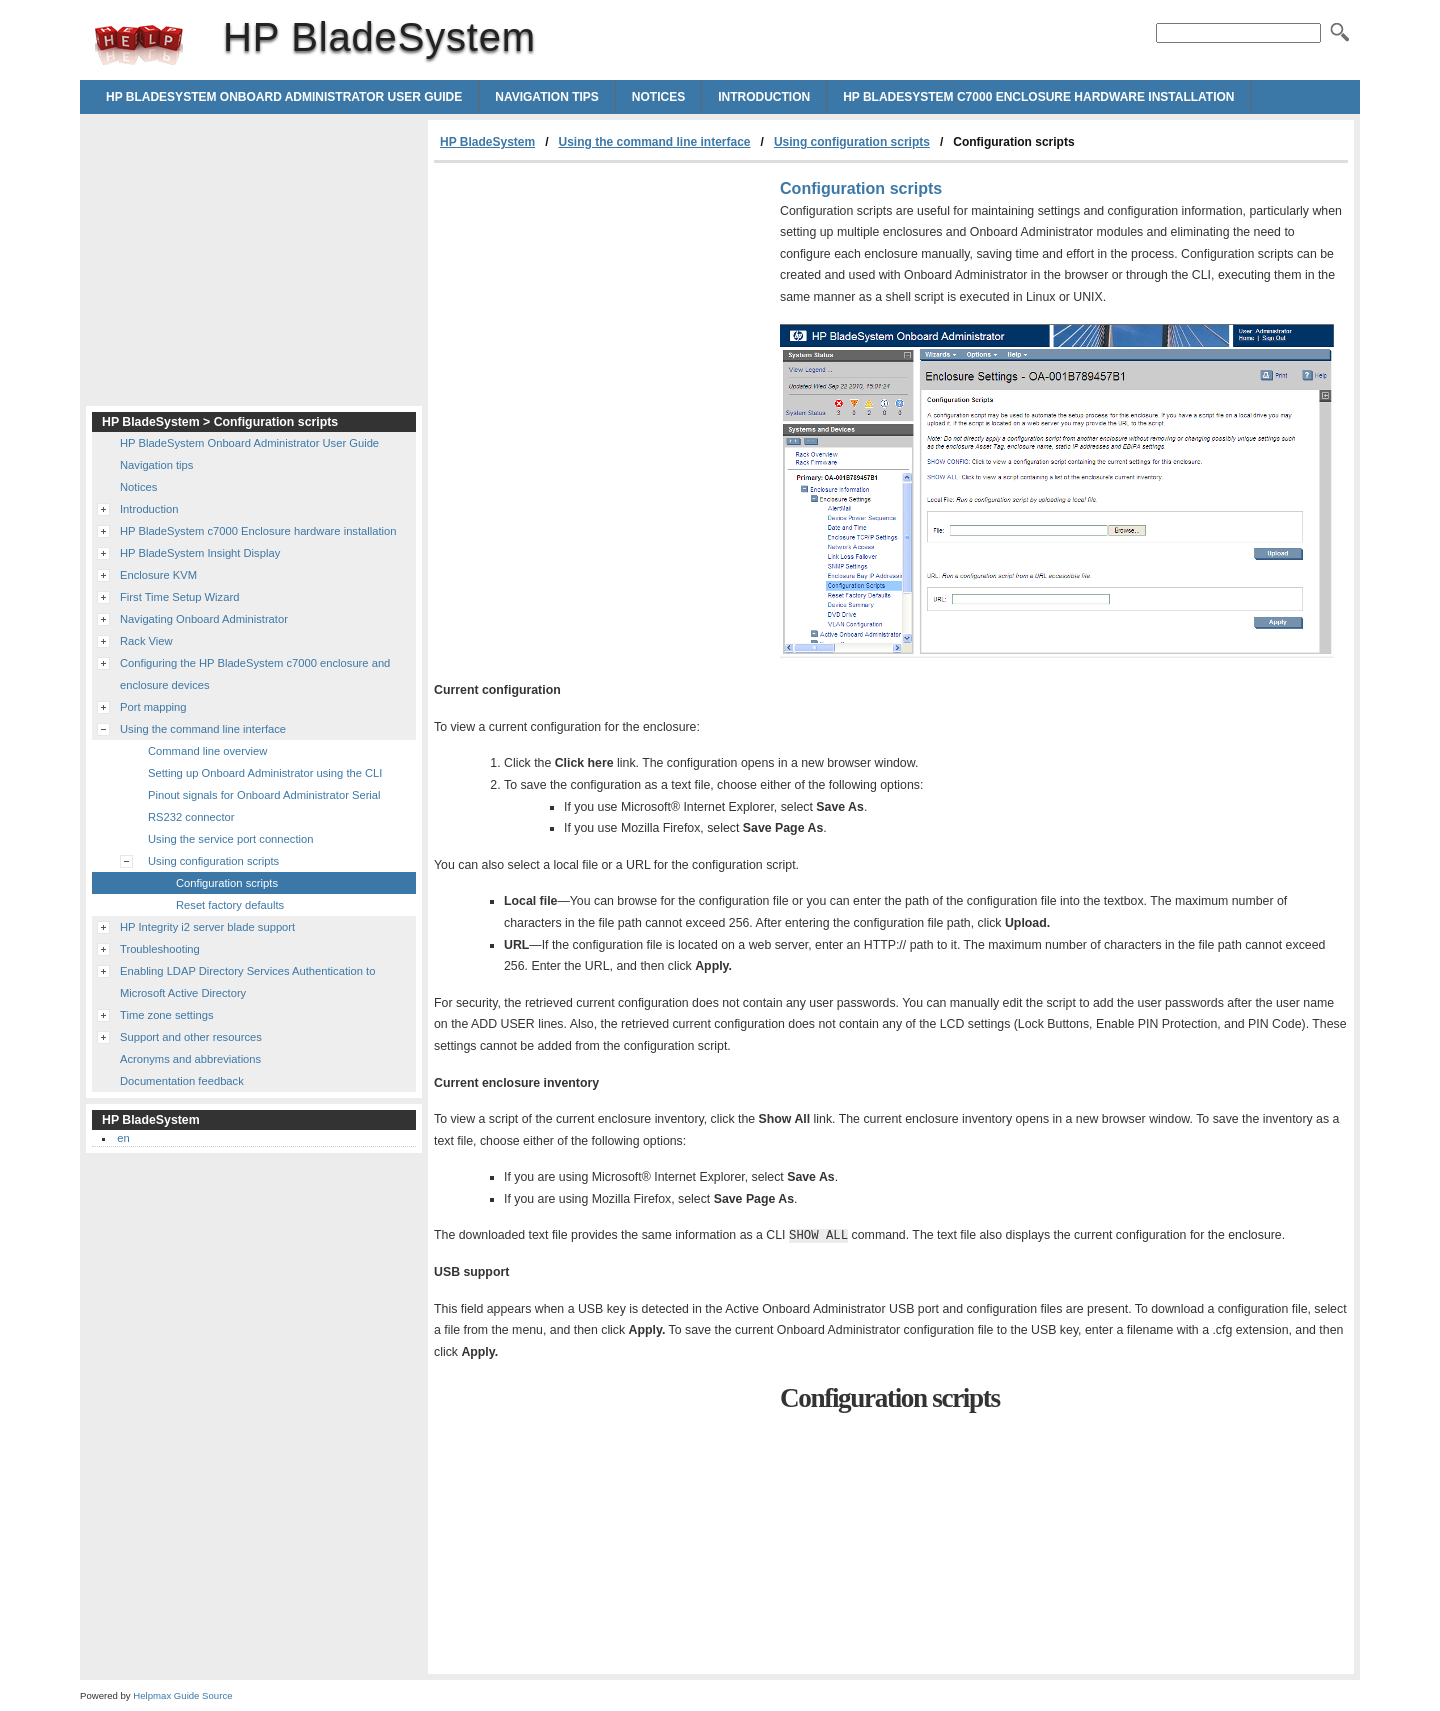  What do you see at coordinates (182, 1081) in the screenshot?
I see `Documentation feedback` at bounding box center [182, 1081].